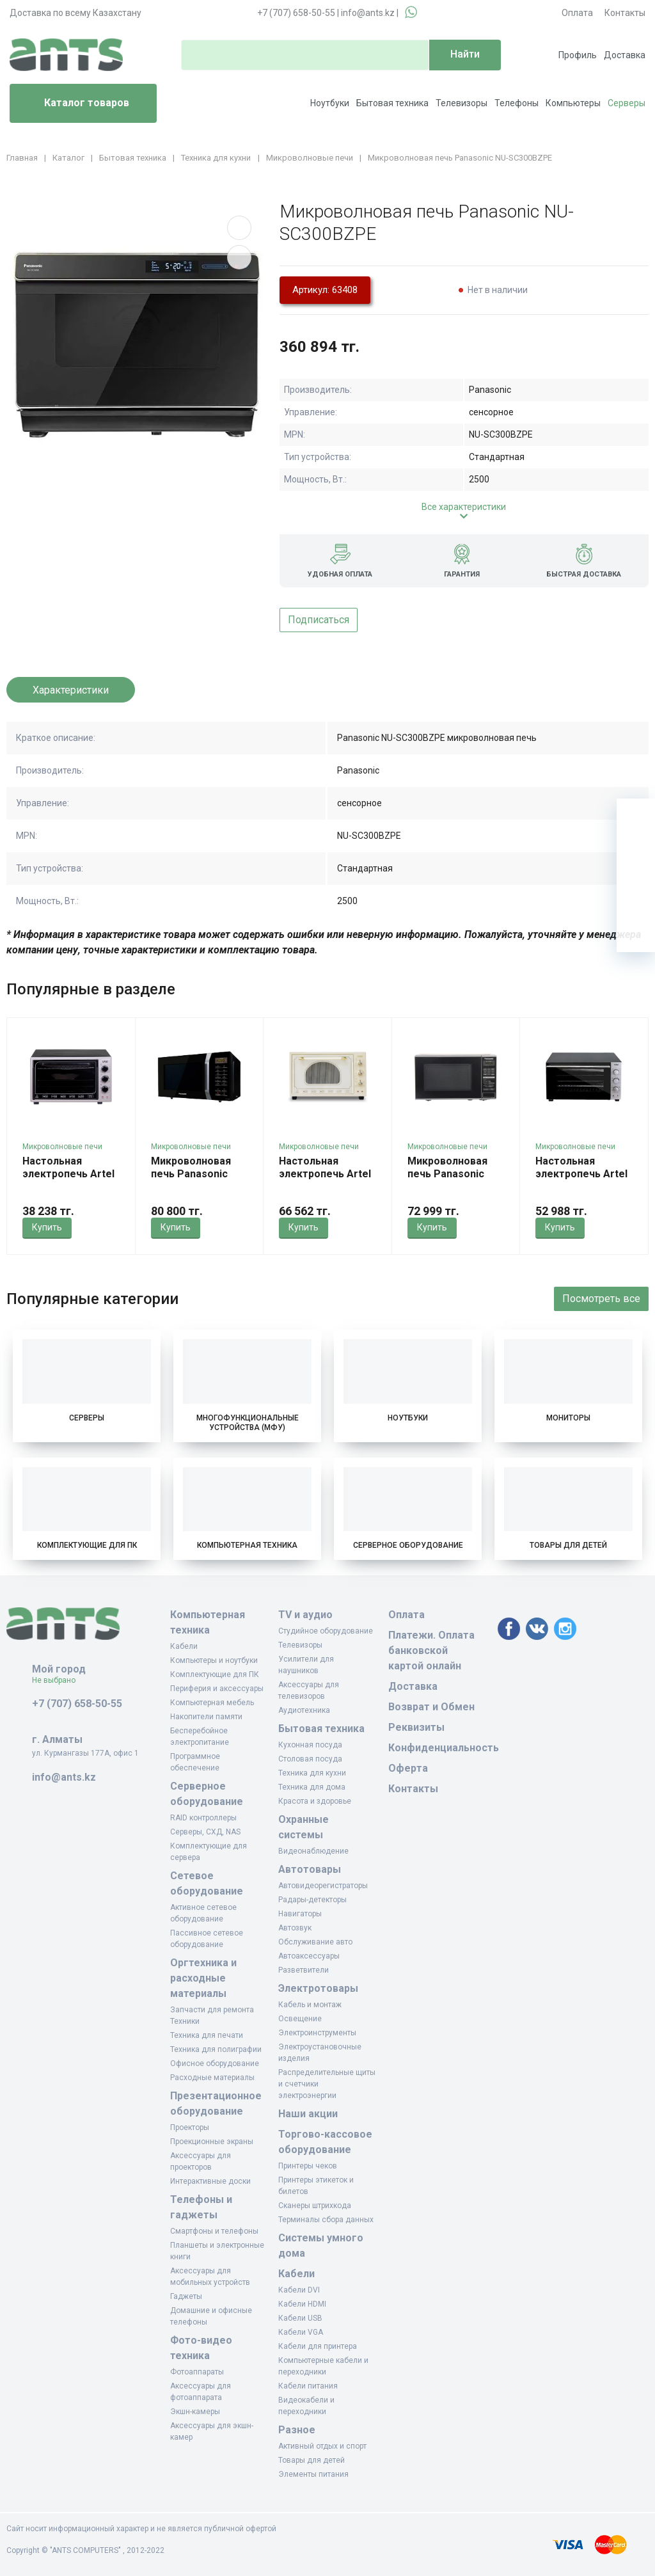 This screenshot has width=655, height=2576. Describe the element at coordinates (62, 1146) in the screenshot. I see `Микроволновые печи` at that location.